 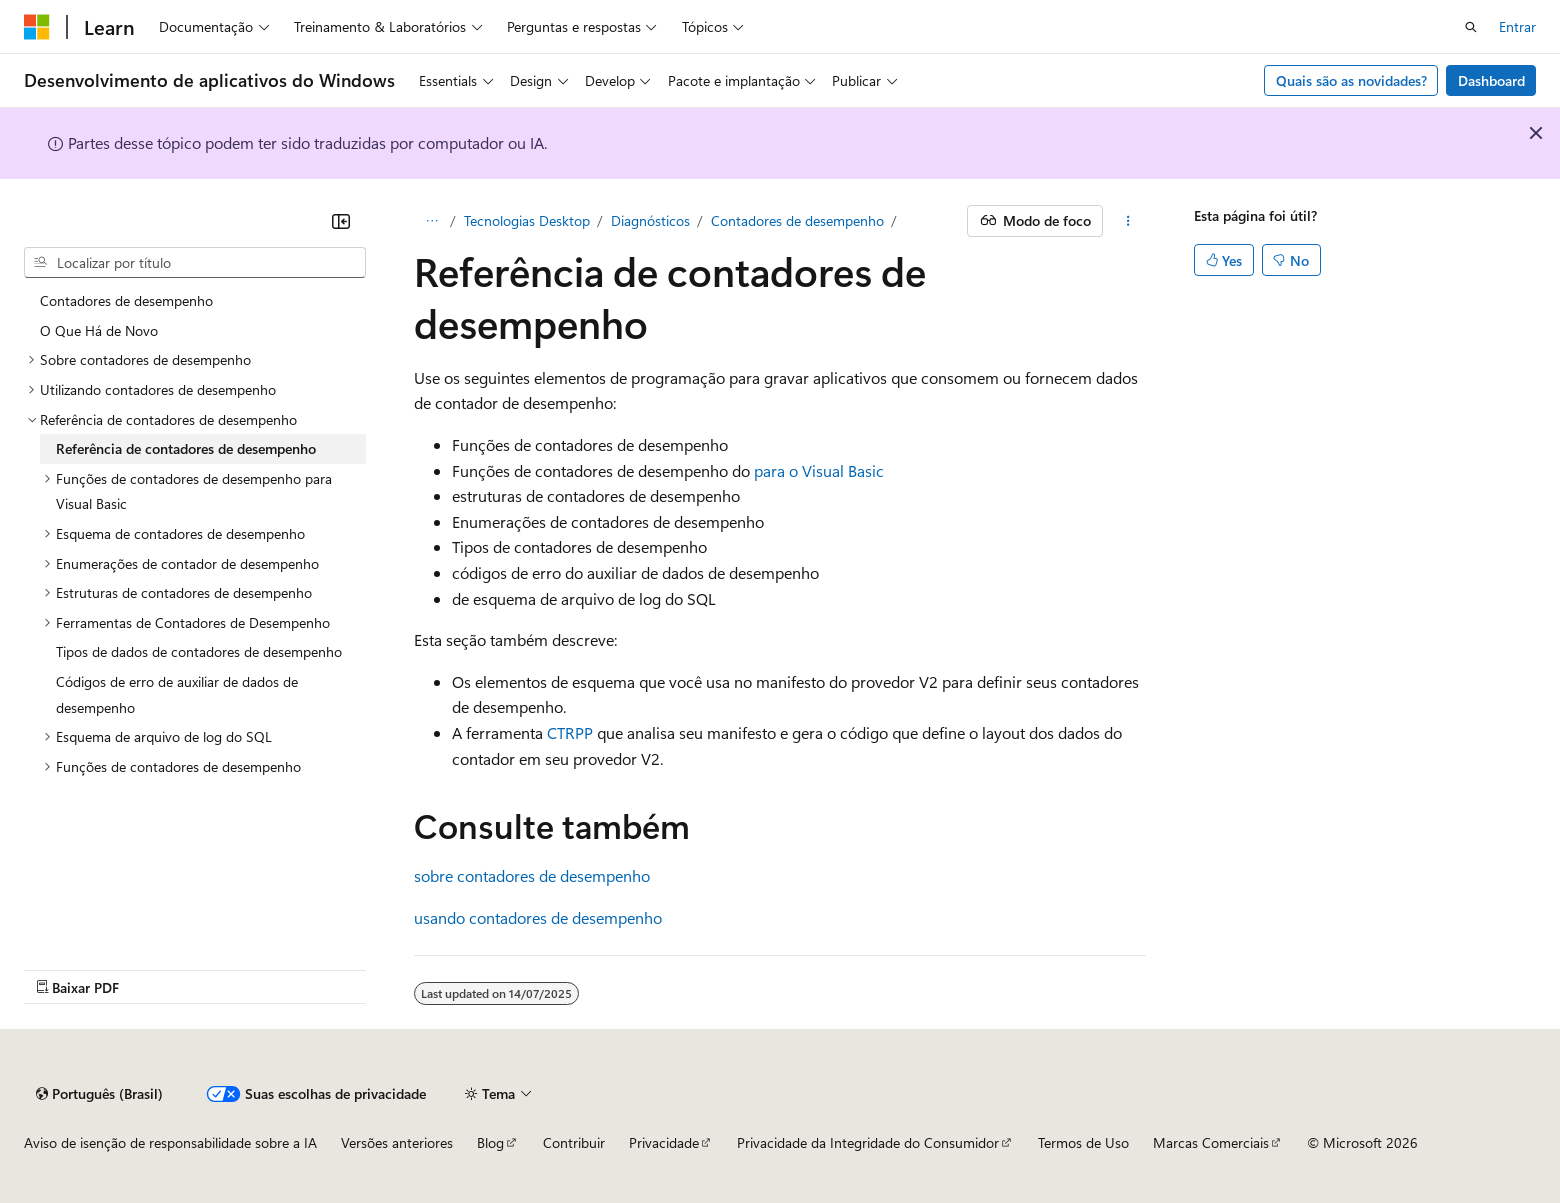 What do you see at coordinates (1083, 1142) in the screenshot?
I see `Termos de Uso` at bounding box center [1083, 1142].